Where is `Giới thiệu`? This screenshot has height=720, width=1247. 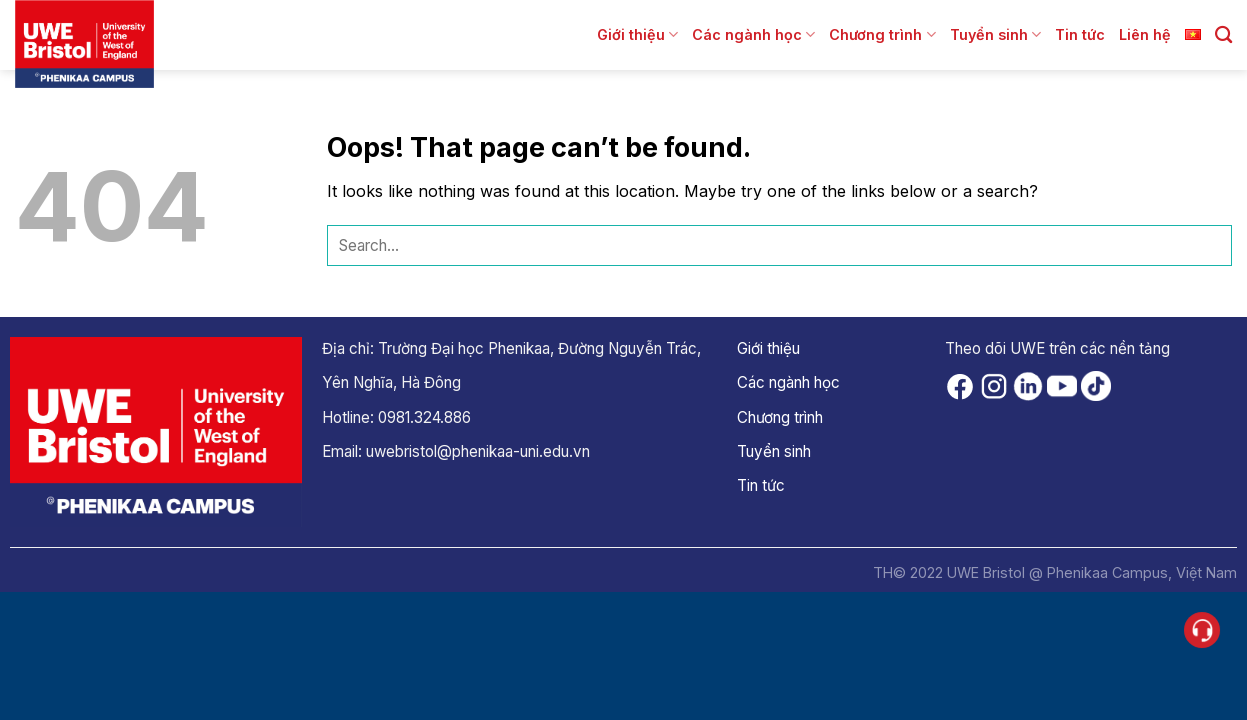 Giới thiệu is located at coordinates (637, 34).